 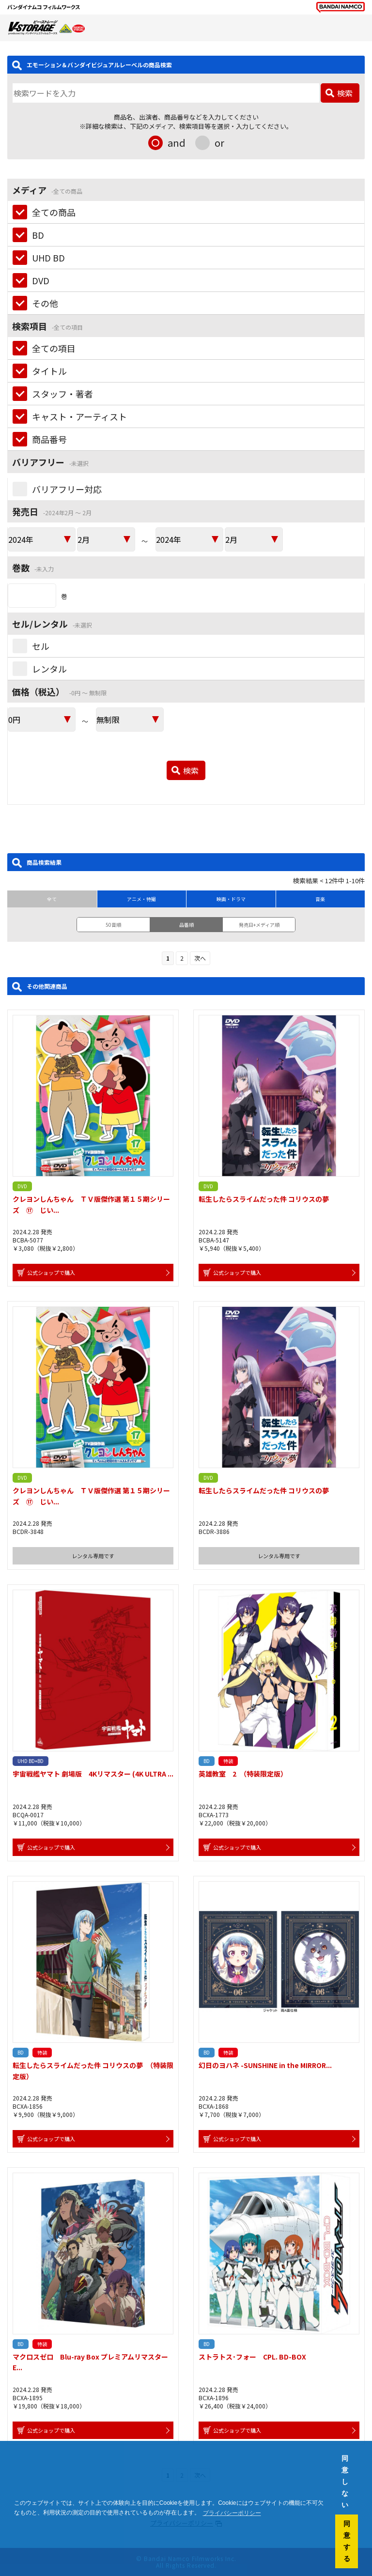 What do you see at coordinates (48, 257) in the screenshot?
I see `UHD BD` at bounding box center [48, 257].